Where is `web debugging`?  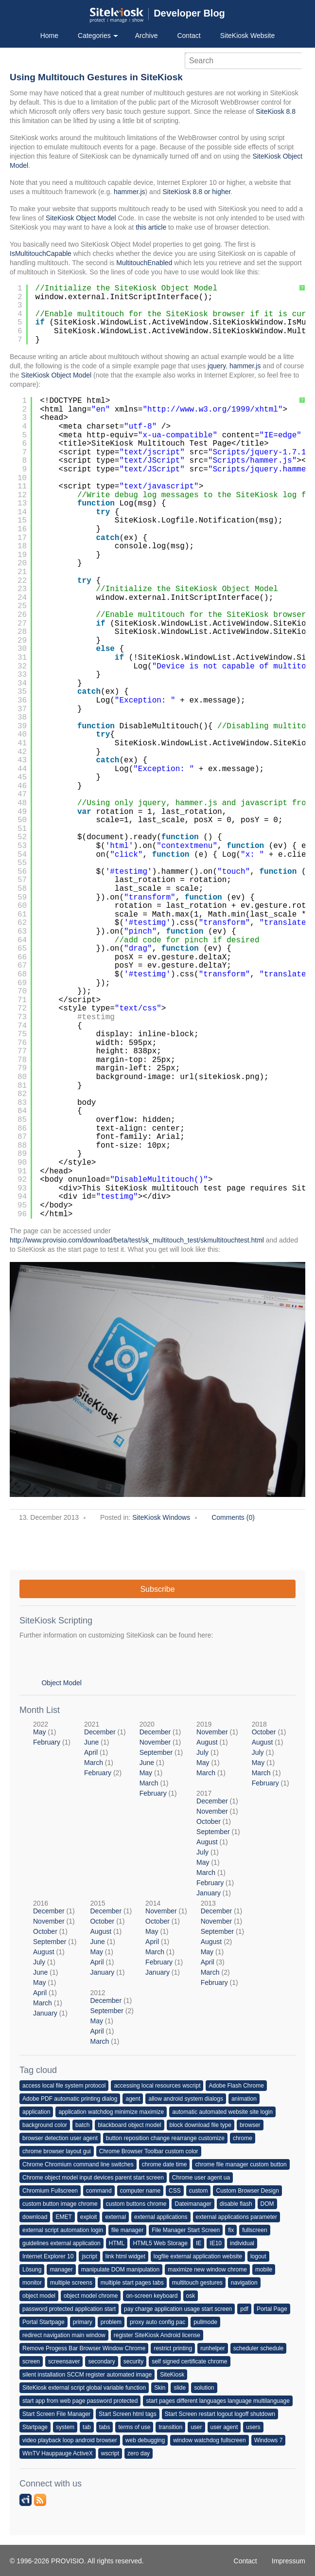 web debugging is located at coordinates (145, 2440).